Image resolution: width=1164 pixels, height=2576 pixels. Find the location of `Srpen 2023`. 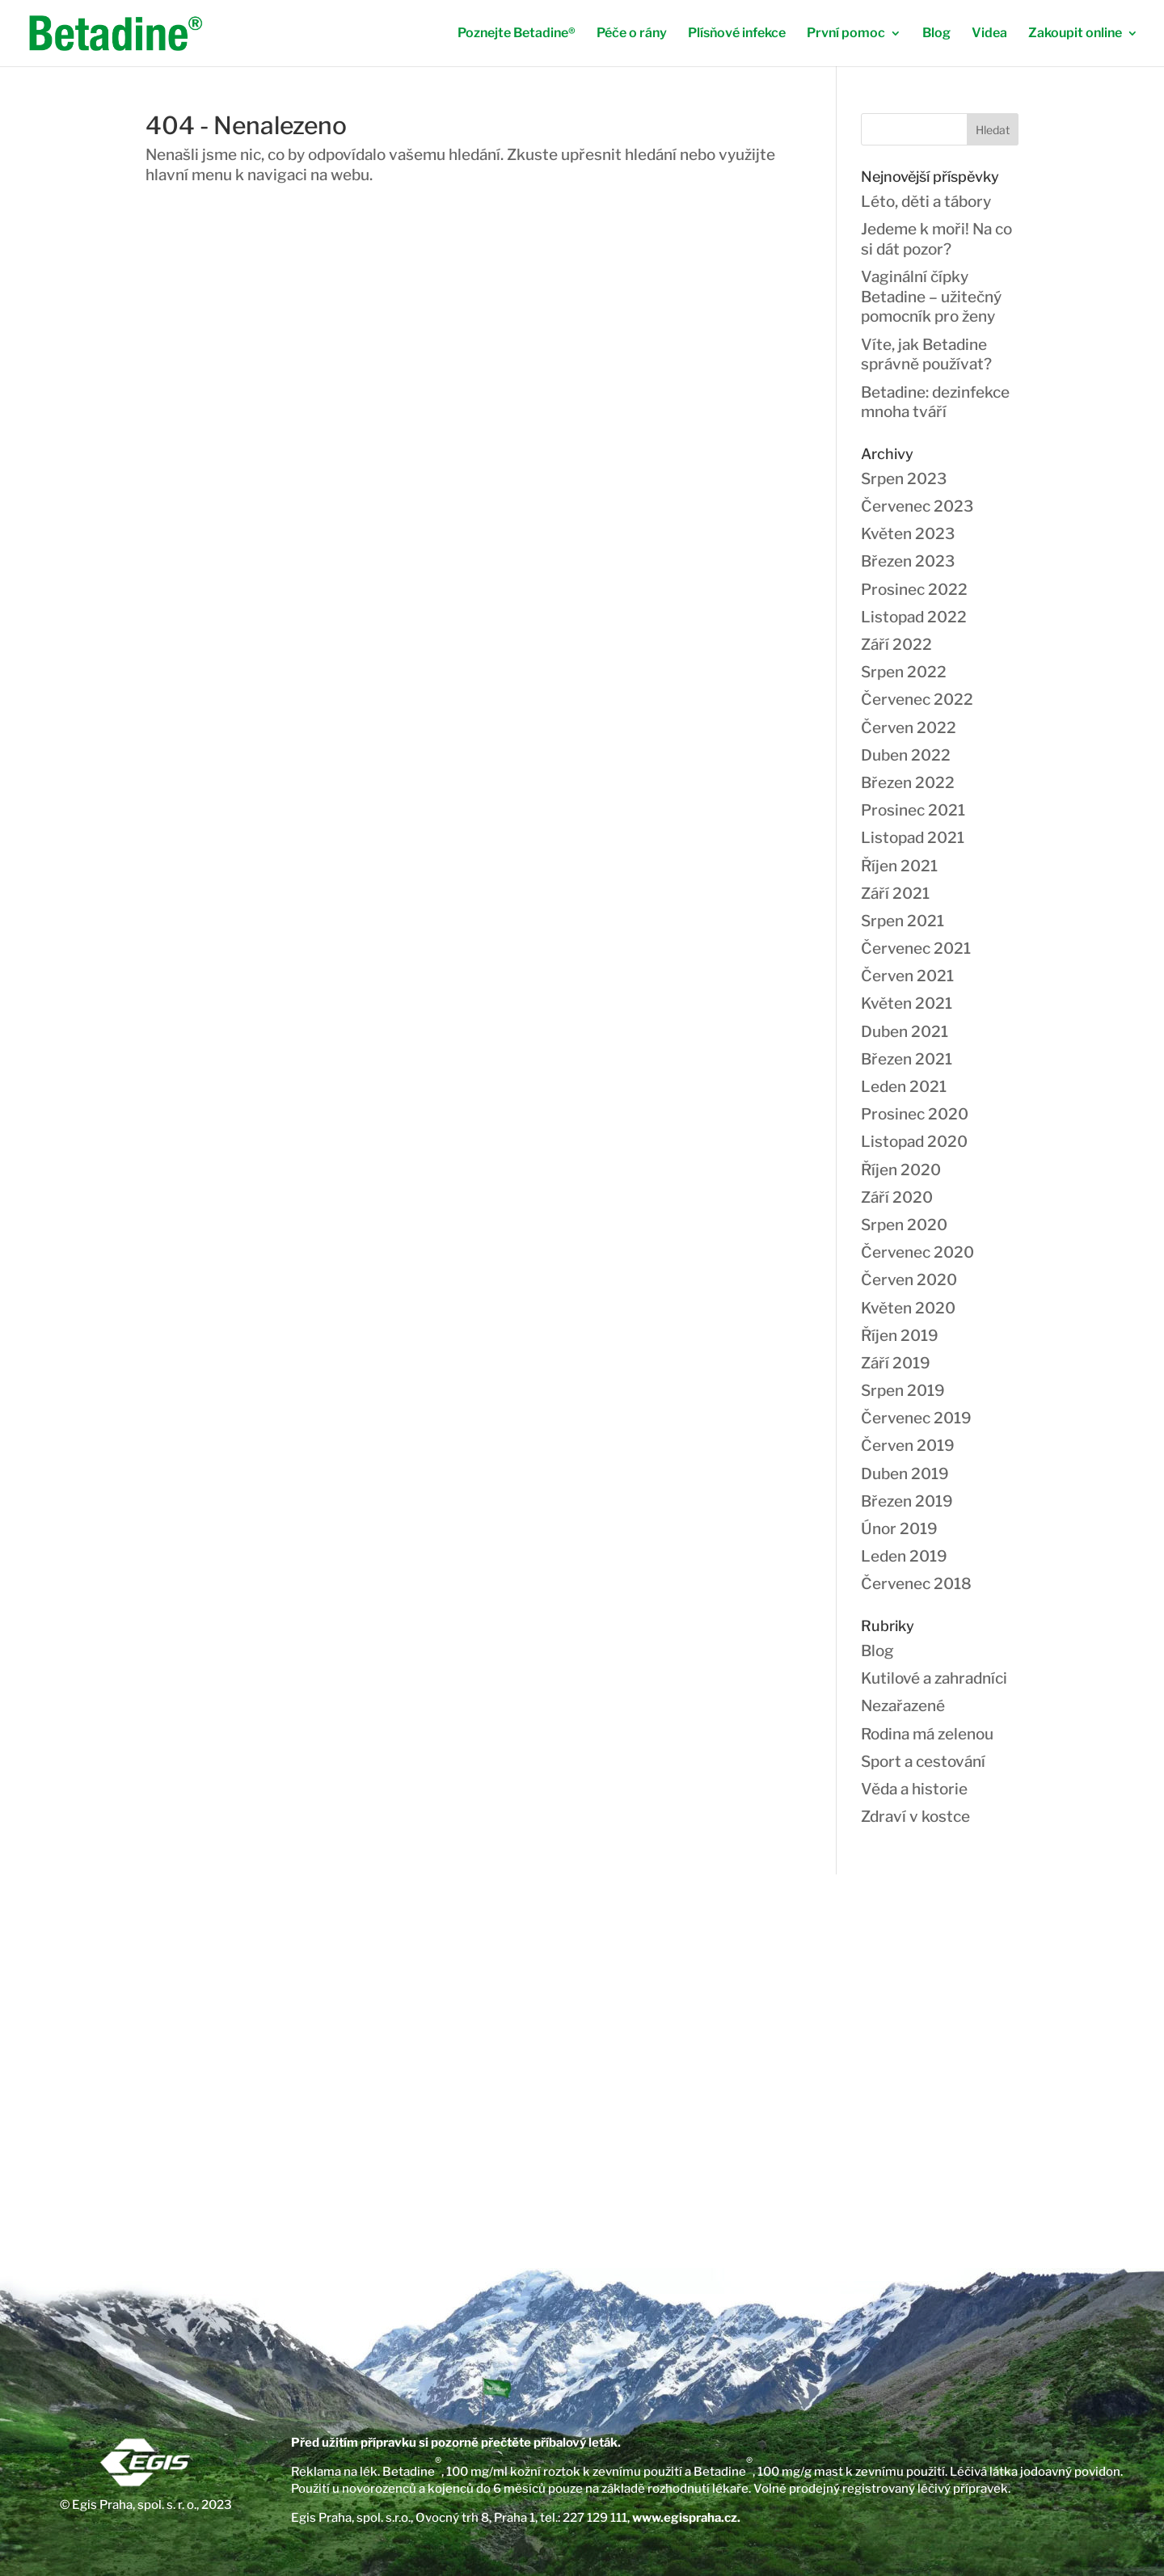

Srpen 2023 is located at coordinates (904, 479).